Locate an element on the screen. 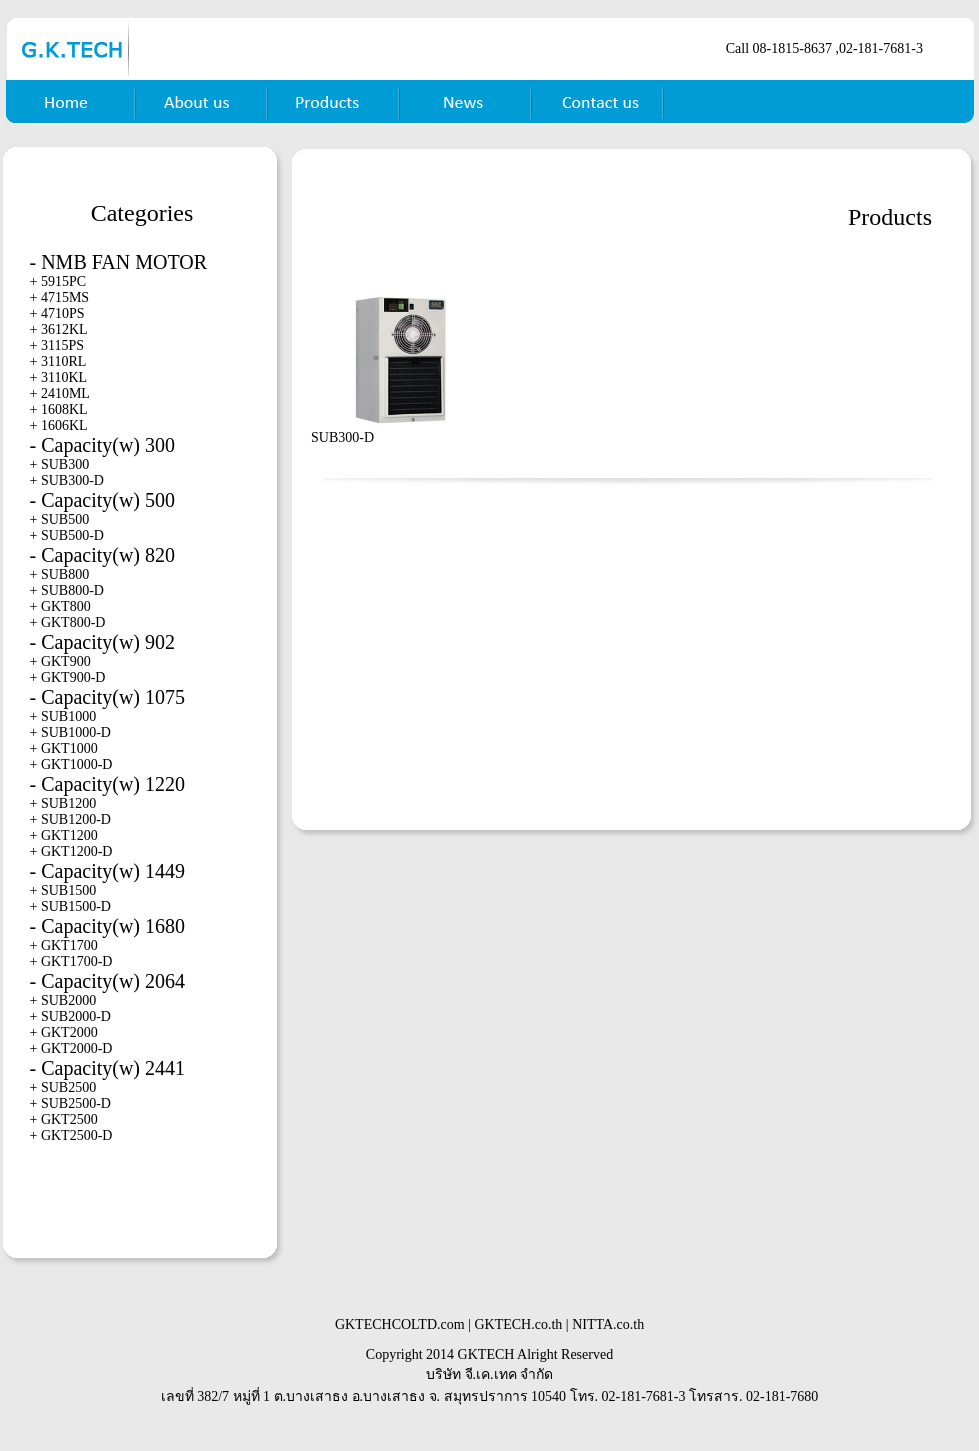  - Capacity(w) 2441 is located at coordinates (108, 1068).